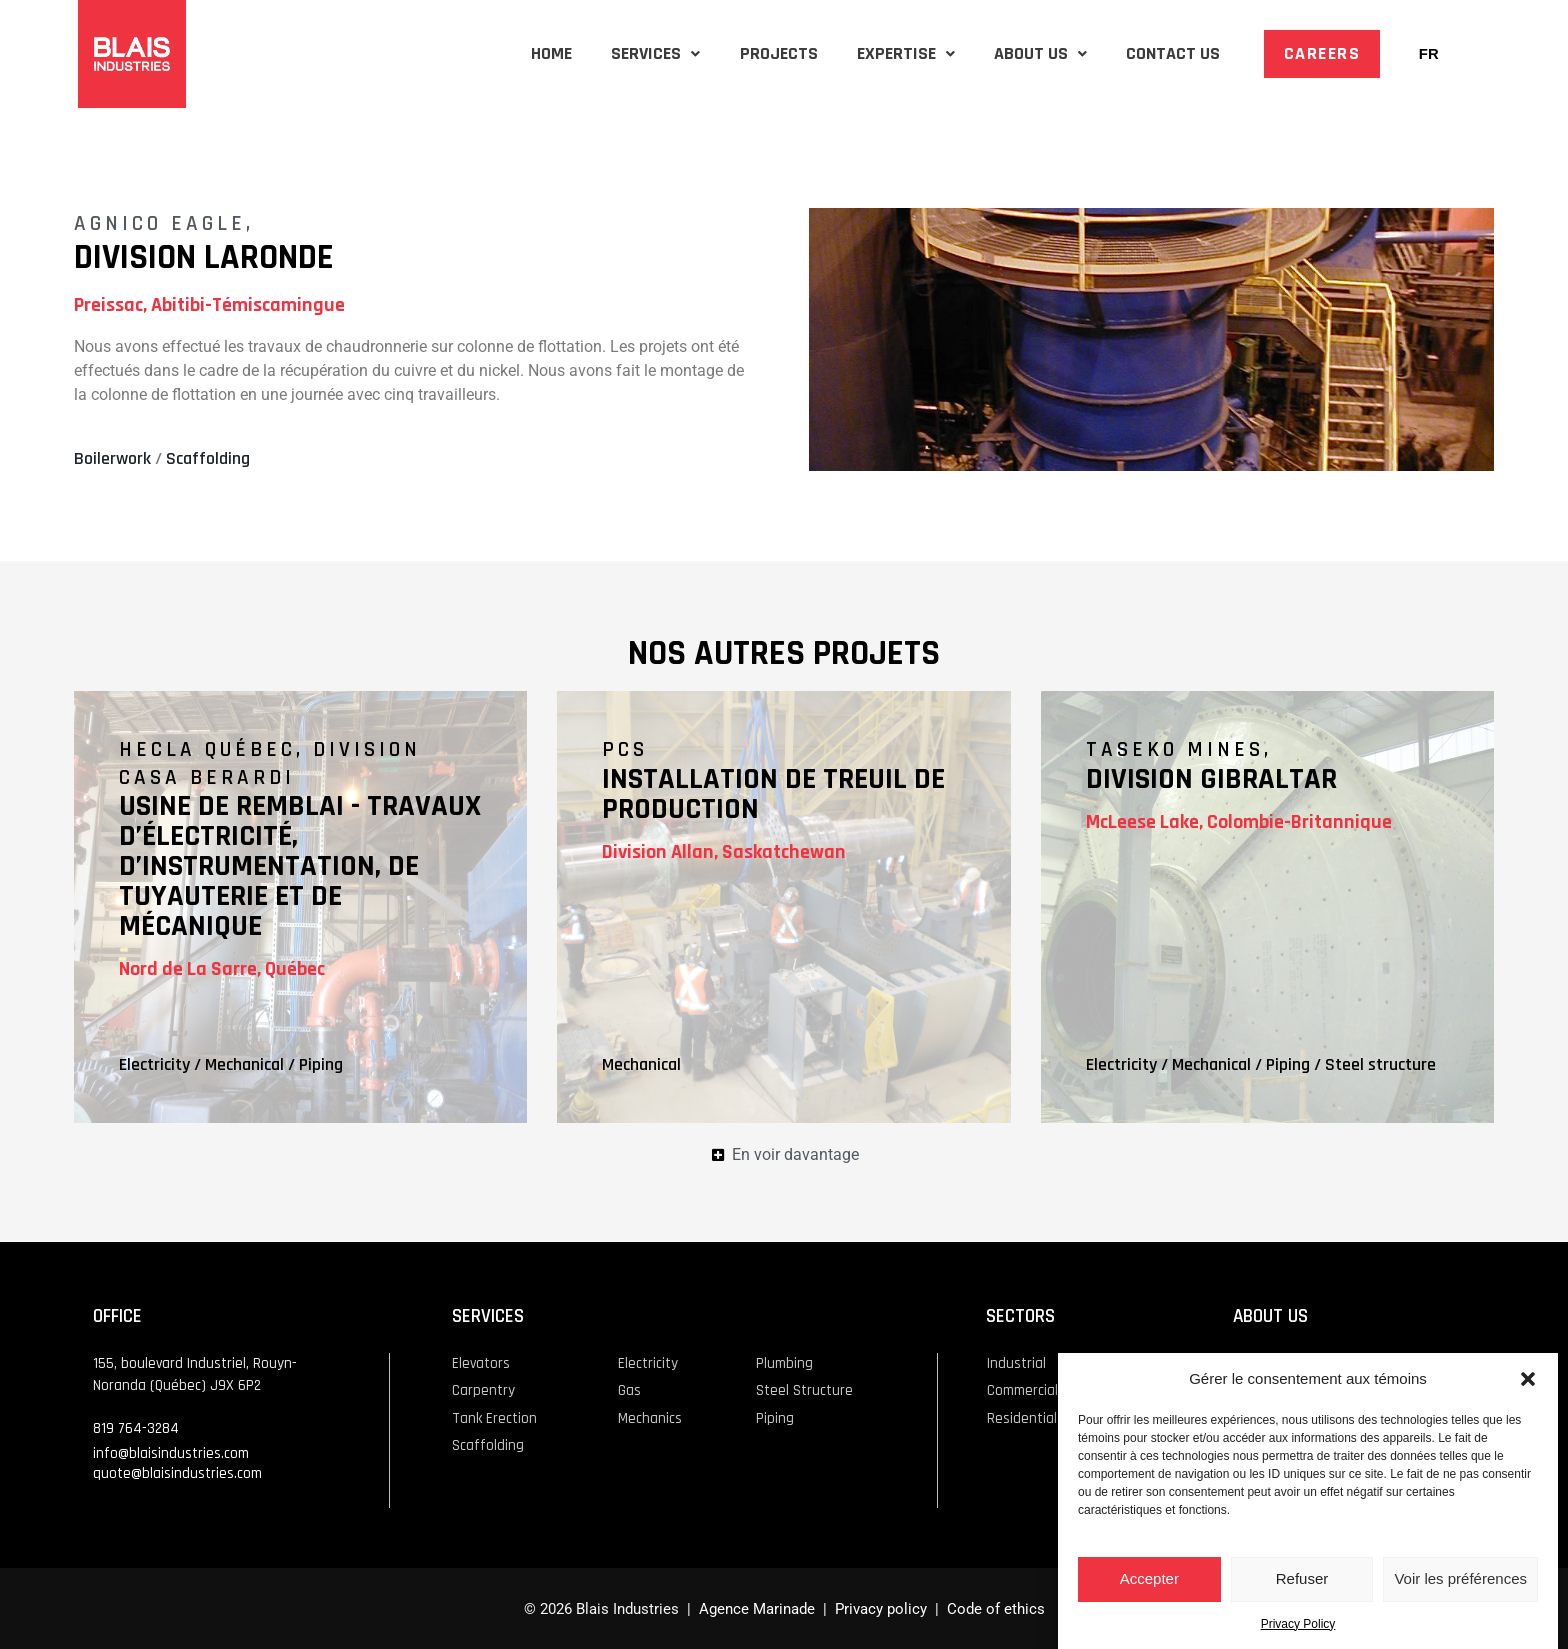  Describe the element at coordinates (1460, 1581) in the screenshot. I see `Voir les préférences` at that location.